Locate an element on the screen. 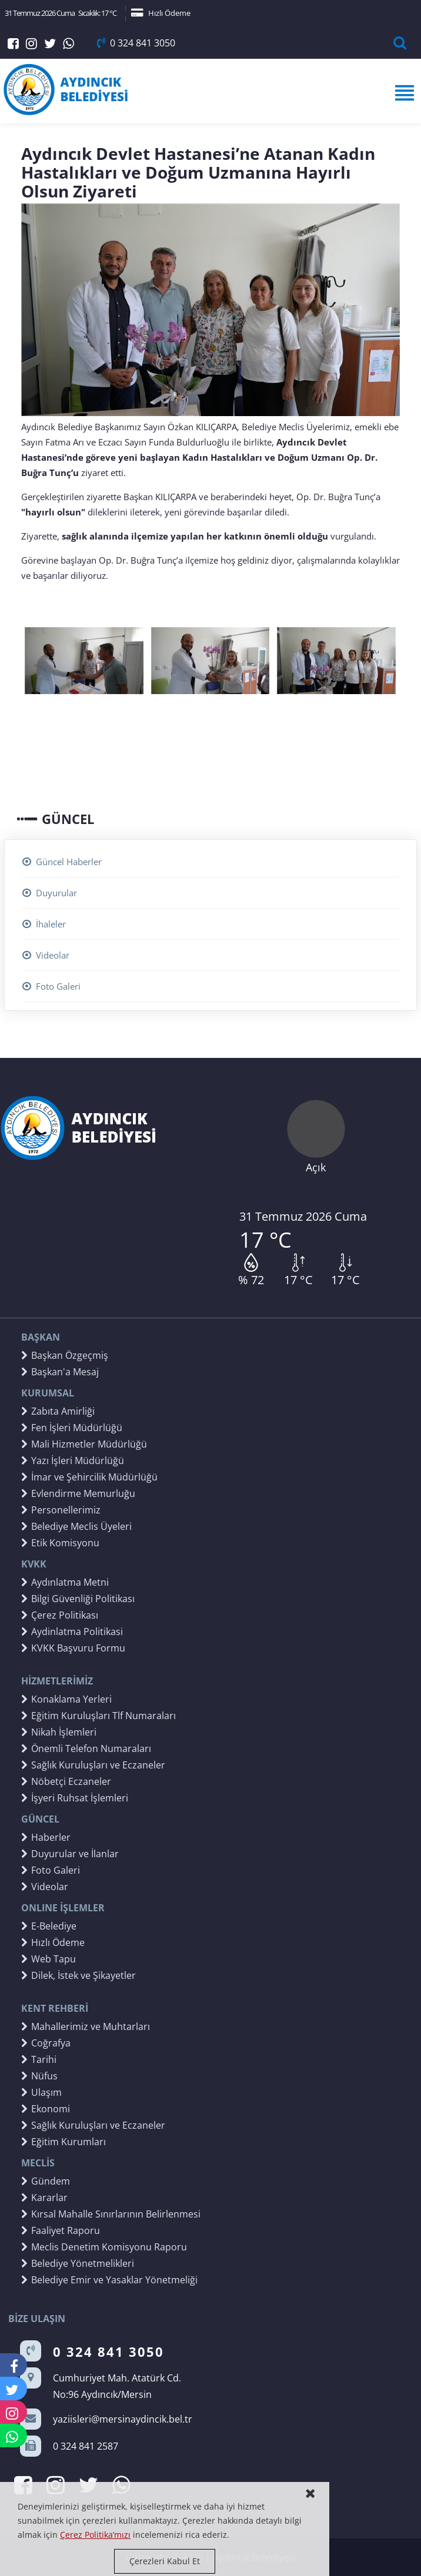  Foto Galeri is located at coordinates (51, 986).